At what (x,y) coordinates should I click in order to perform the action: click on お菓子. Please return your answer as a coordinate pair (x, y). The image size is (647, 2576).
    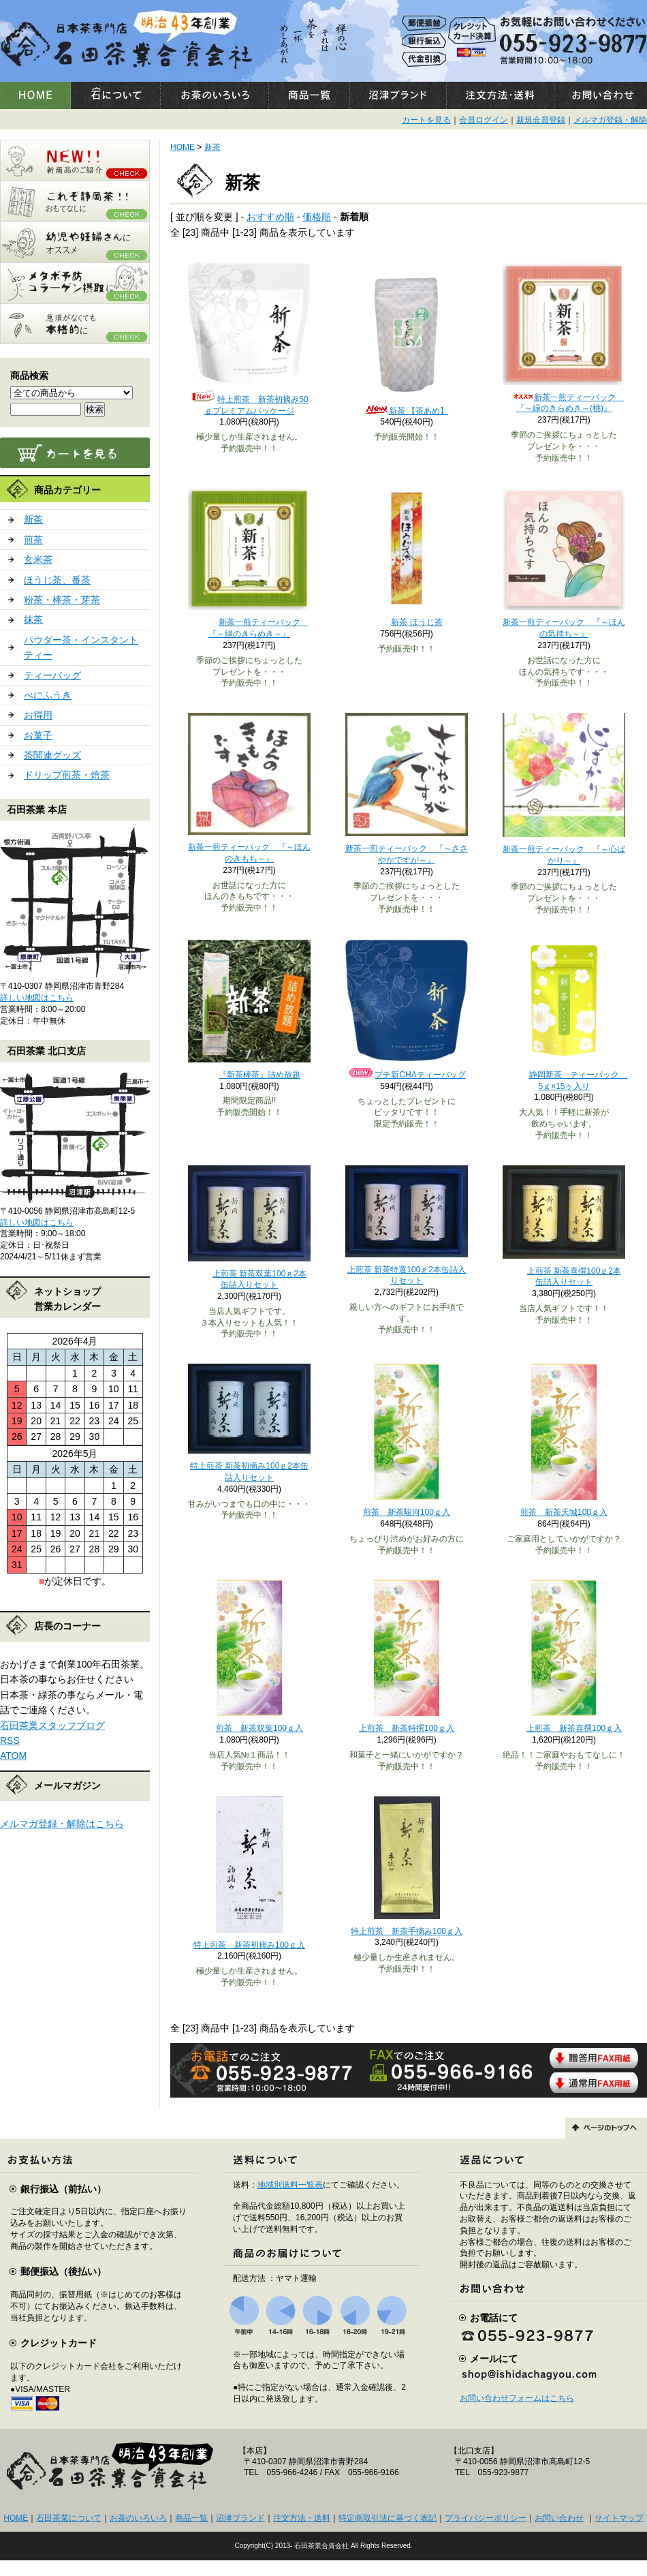
    Looking at the image, I should click on (38, 735).